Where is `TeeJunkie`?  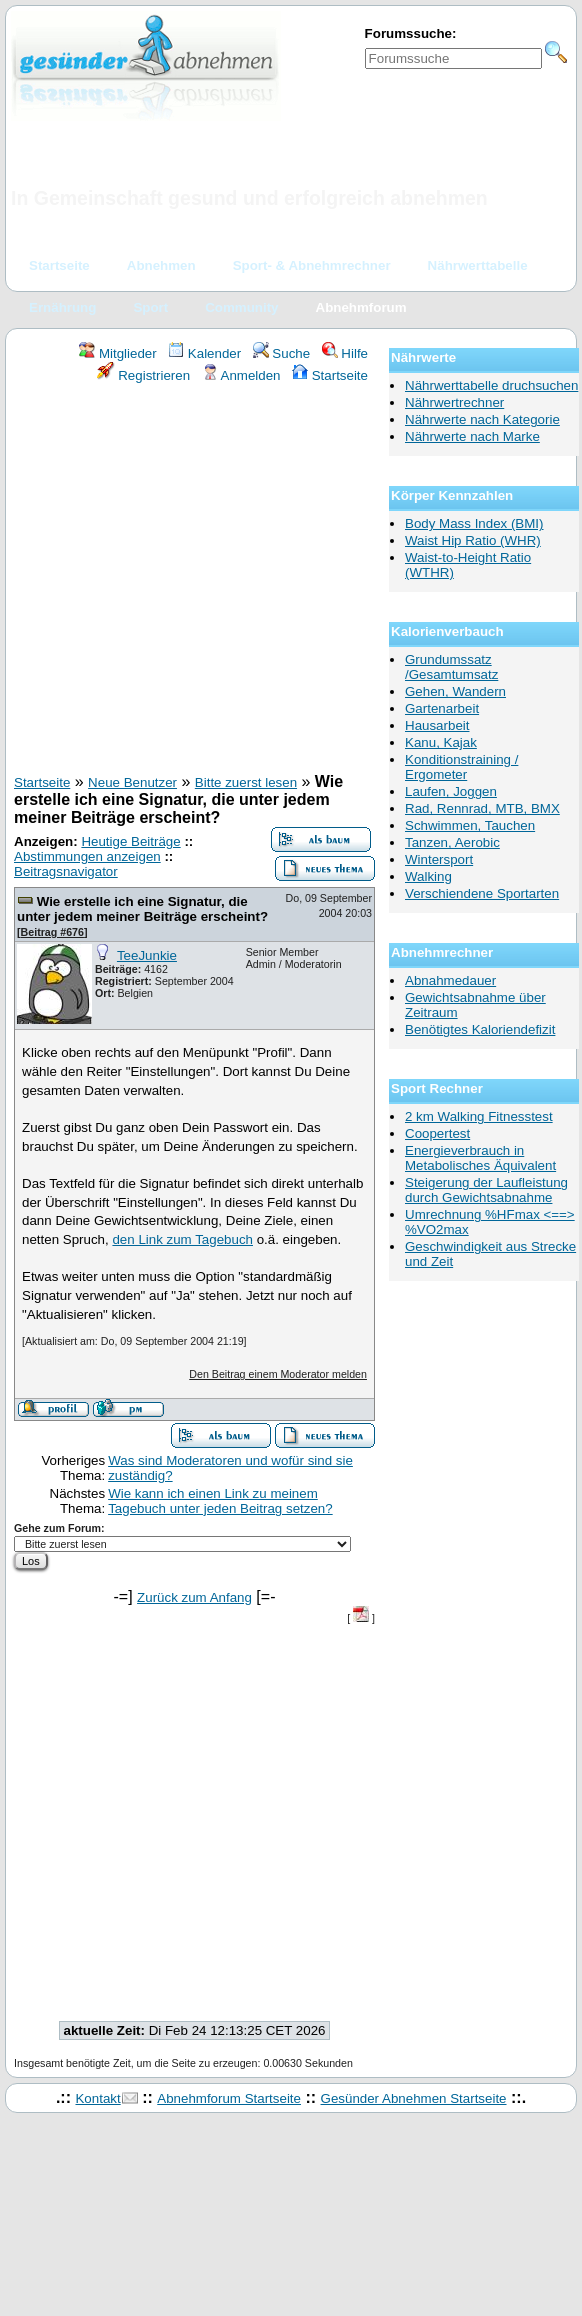 TeeJunkie is located at coordinates (147, 955).